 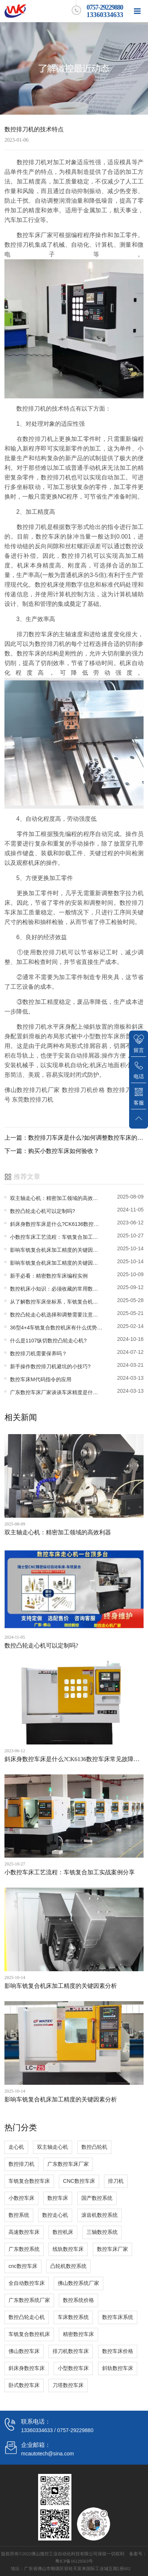 I want to click on 高速数控车床, so click(x=24, y=2232).